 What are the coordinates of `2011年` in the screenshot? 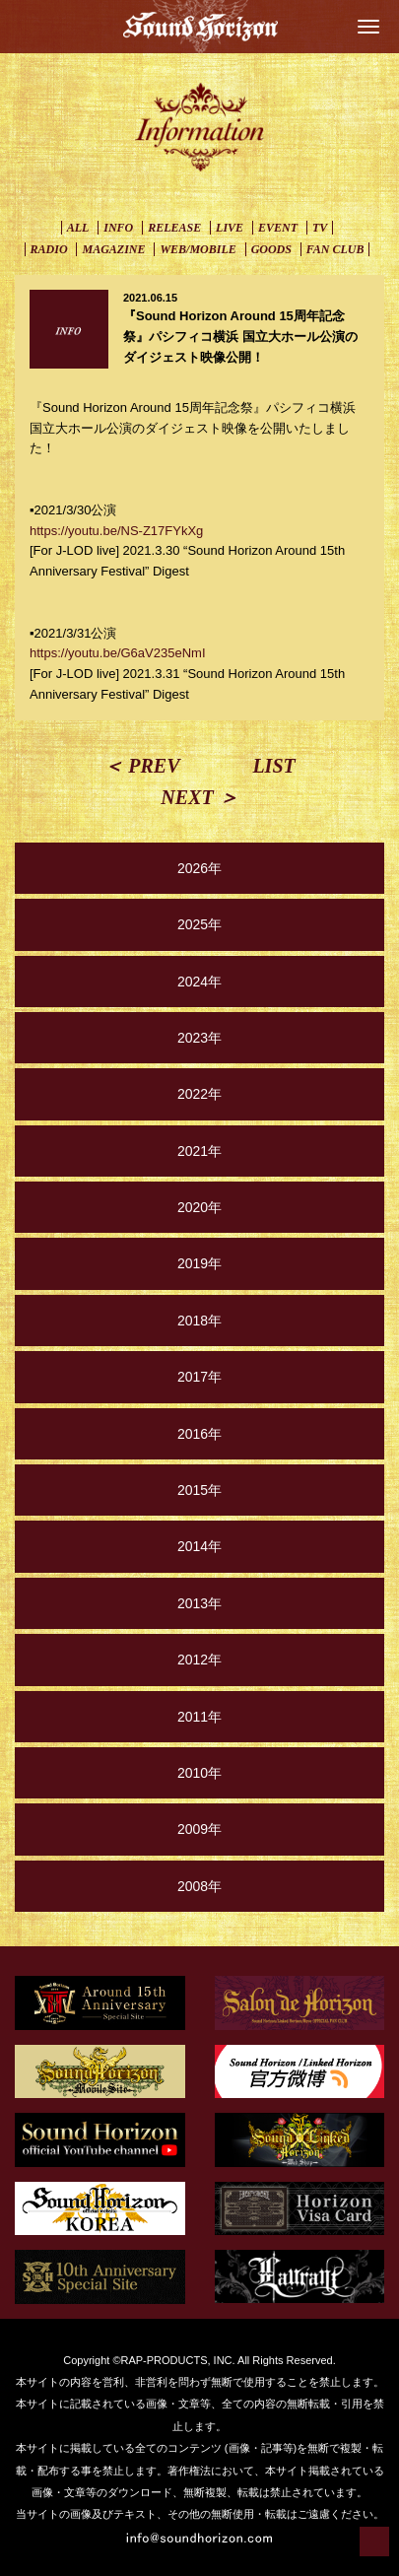 It's located at (199, 1717).